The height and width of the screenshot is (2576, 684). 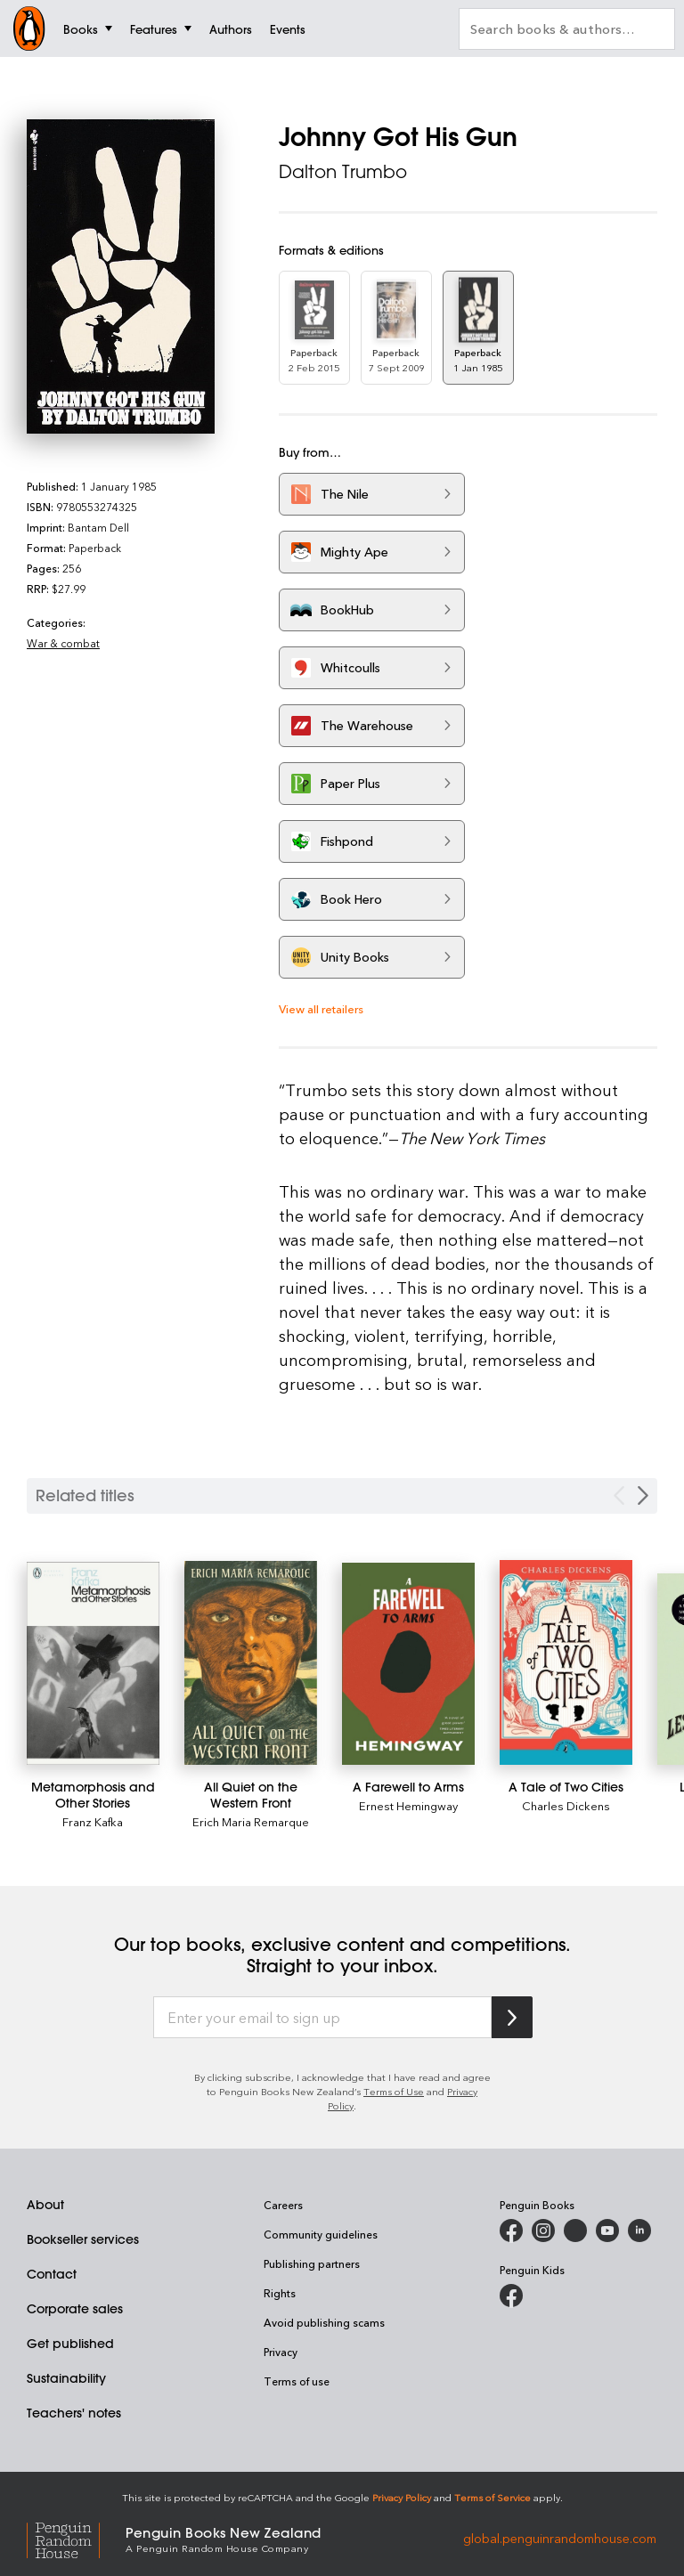 I want to click on Terms of Service, so click(x=492, y=2497).